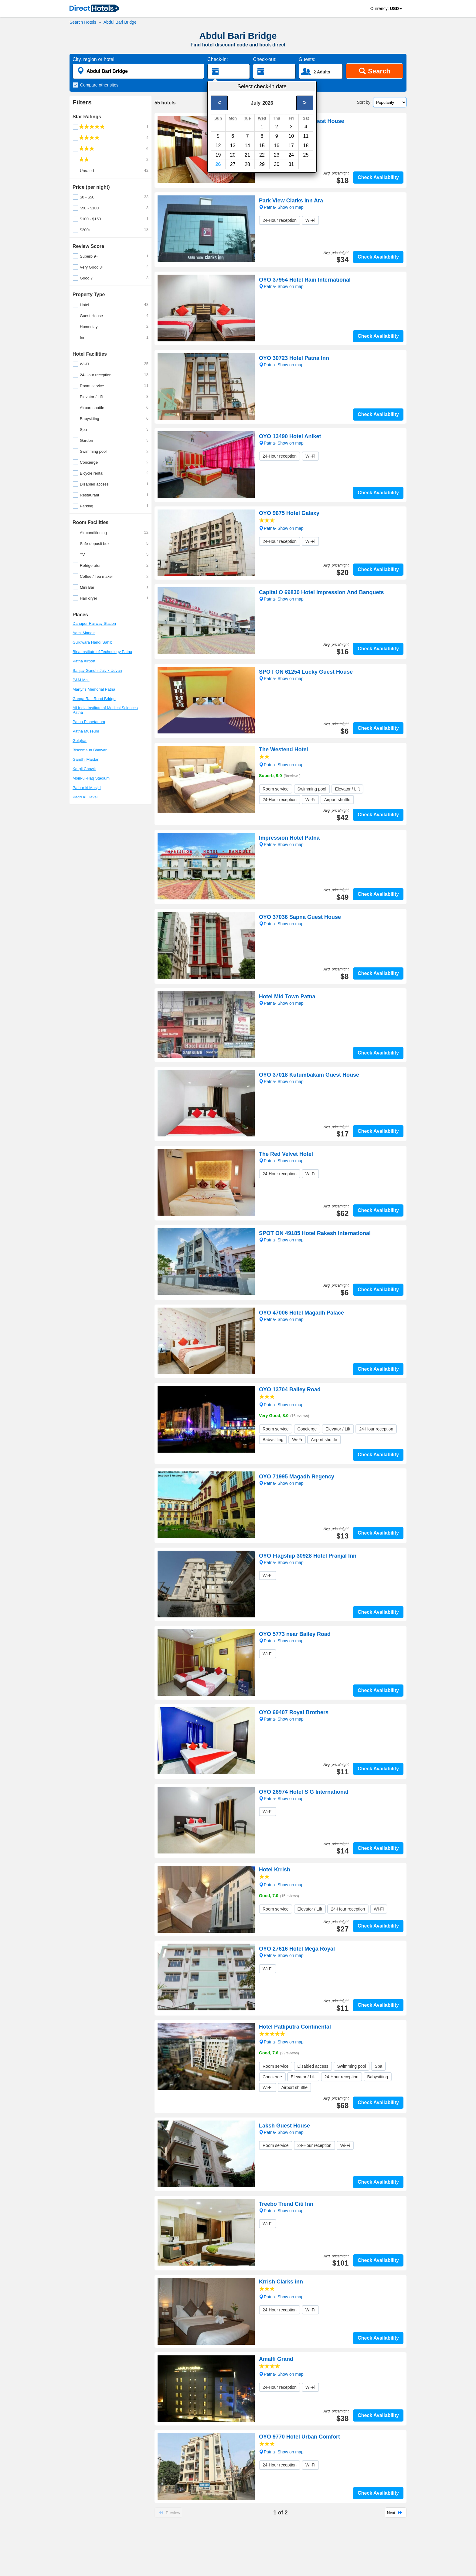 The height and width of the screenshot is (2576, 476). What do you see at coordinates (262, 145) in the screenshot?
I see `15` at bounding box center [262, 145].